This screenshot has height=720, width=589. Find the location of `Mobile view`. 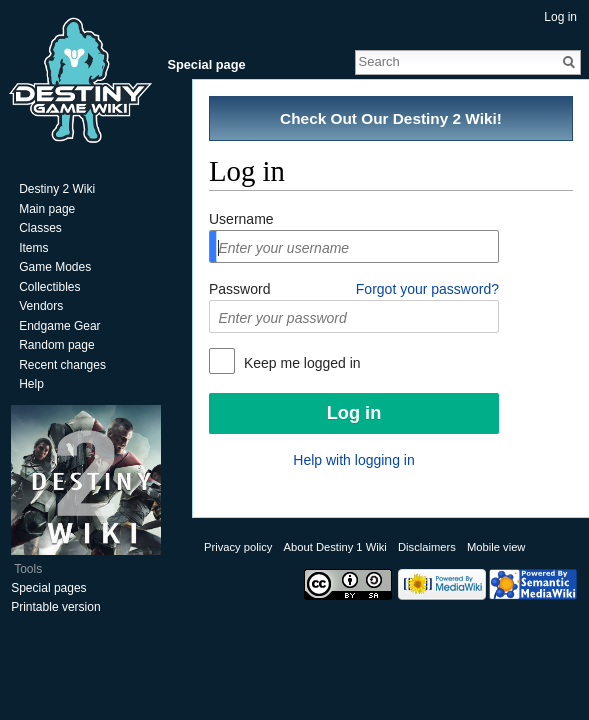

Mobile view is located at coordinates (496, 547).